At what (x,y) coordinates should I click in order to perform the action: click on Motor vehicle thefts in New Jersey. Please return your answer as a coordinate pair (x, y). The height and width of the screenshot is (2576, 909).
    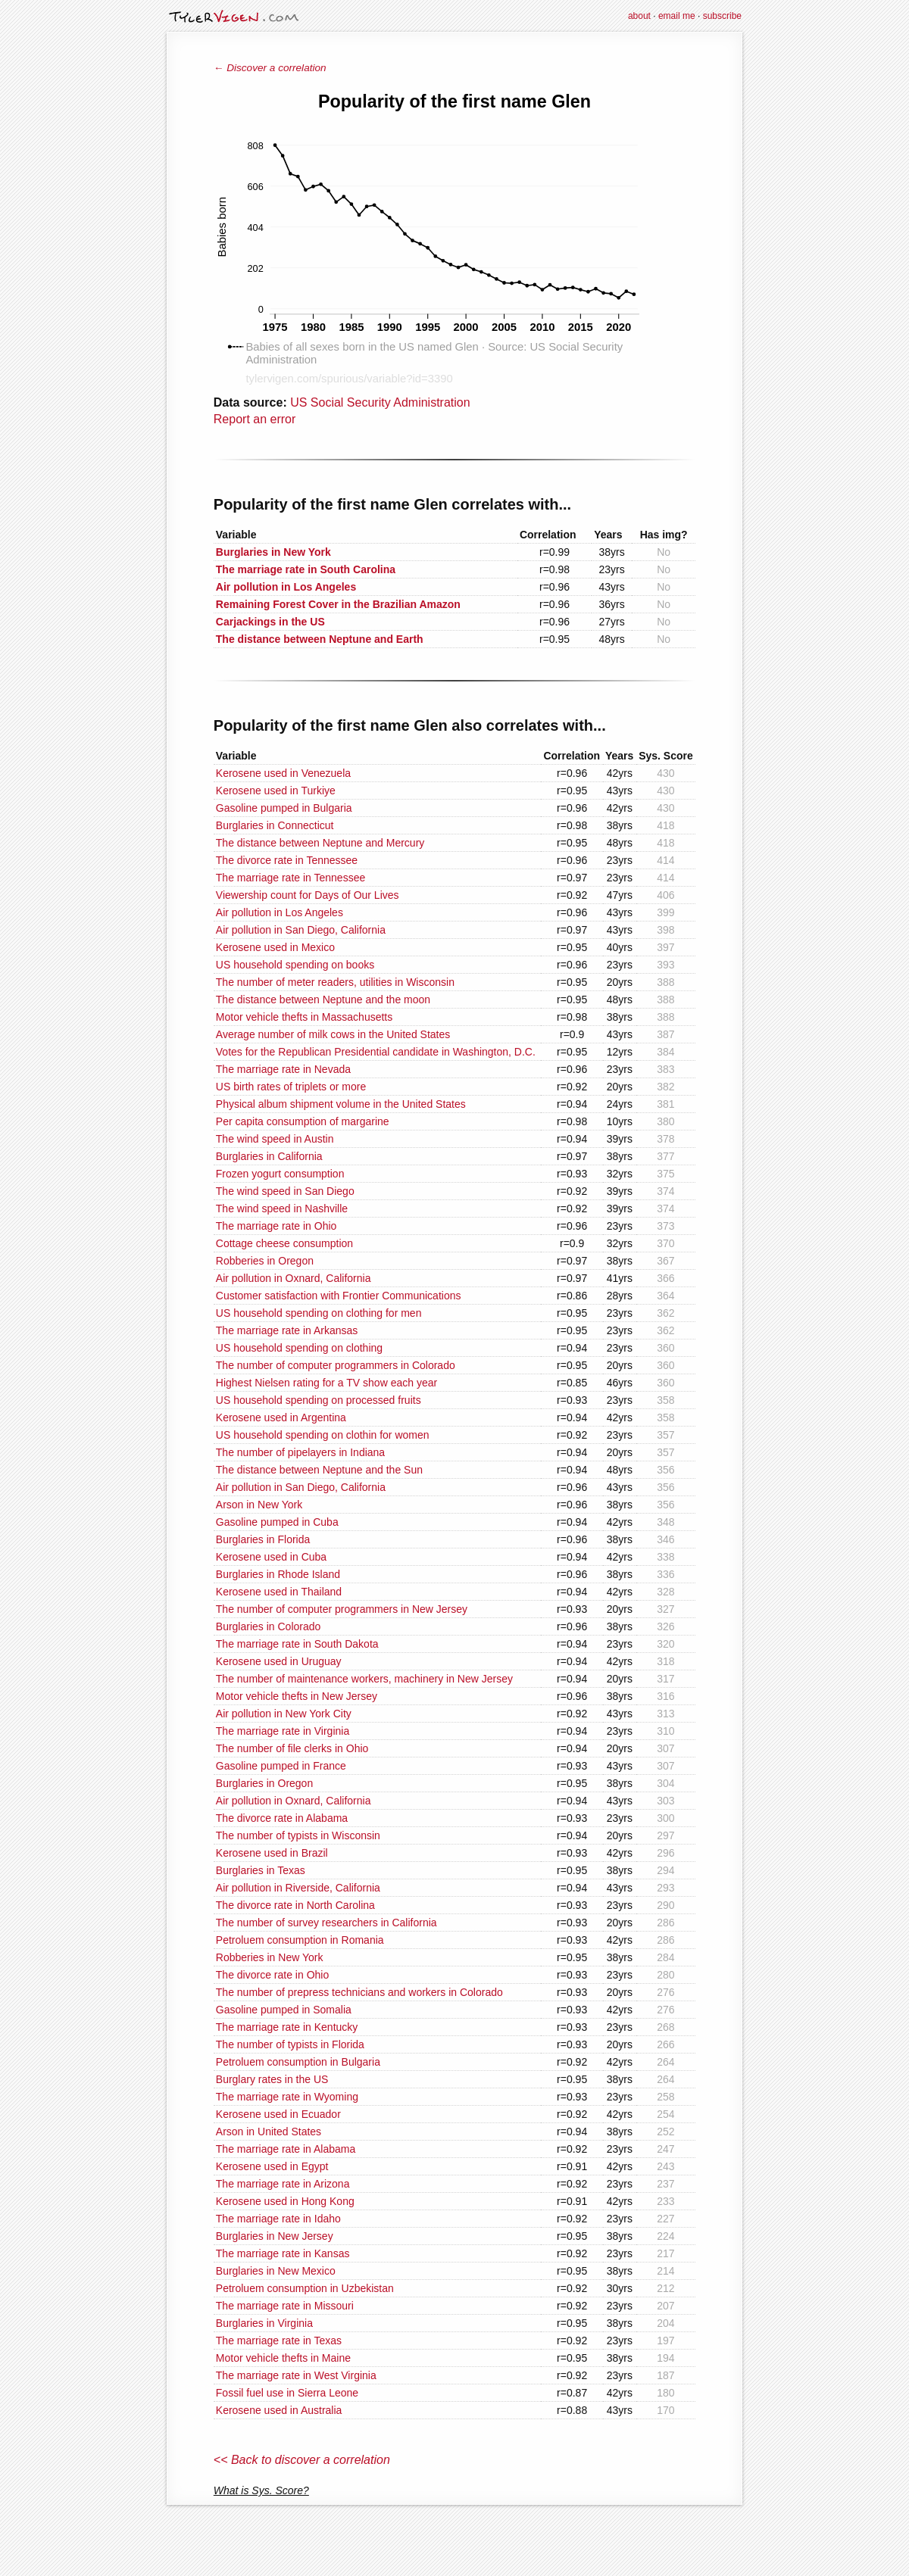
    Looking at the image, I should click on (296, 1696).